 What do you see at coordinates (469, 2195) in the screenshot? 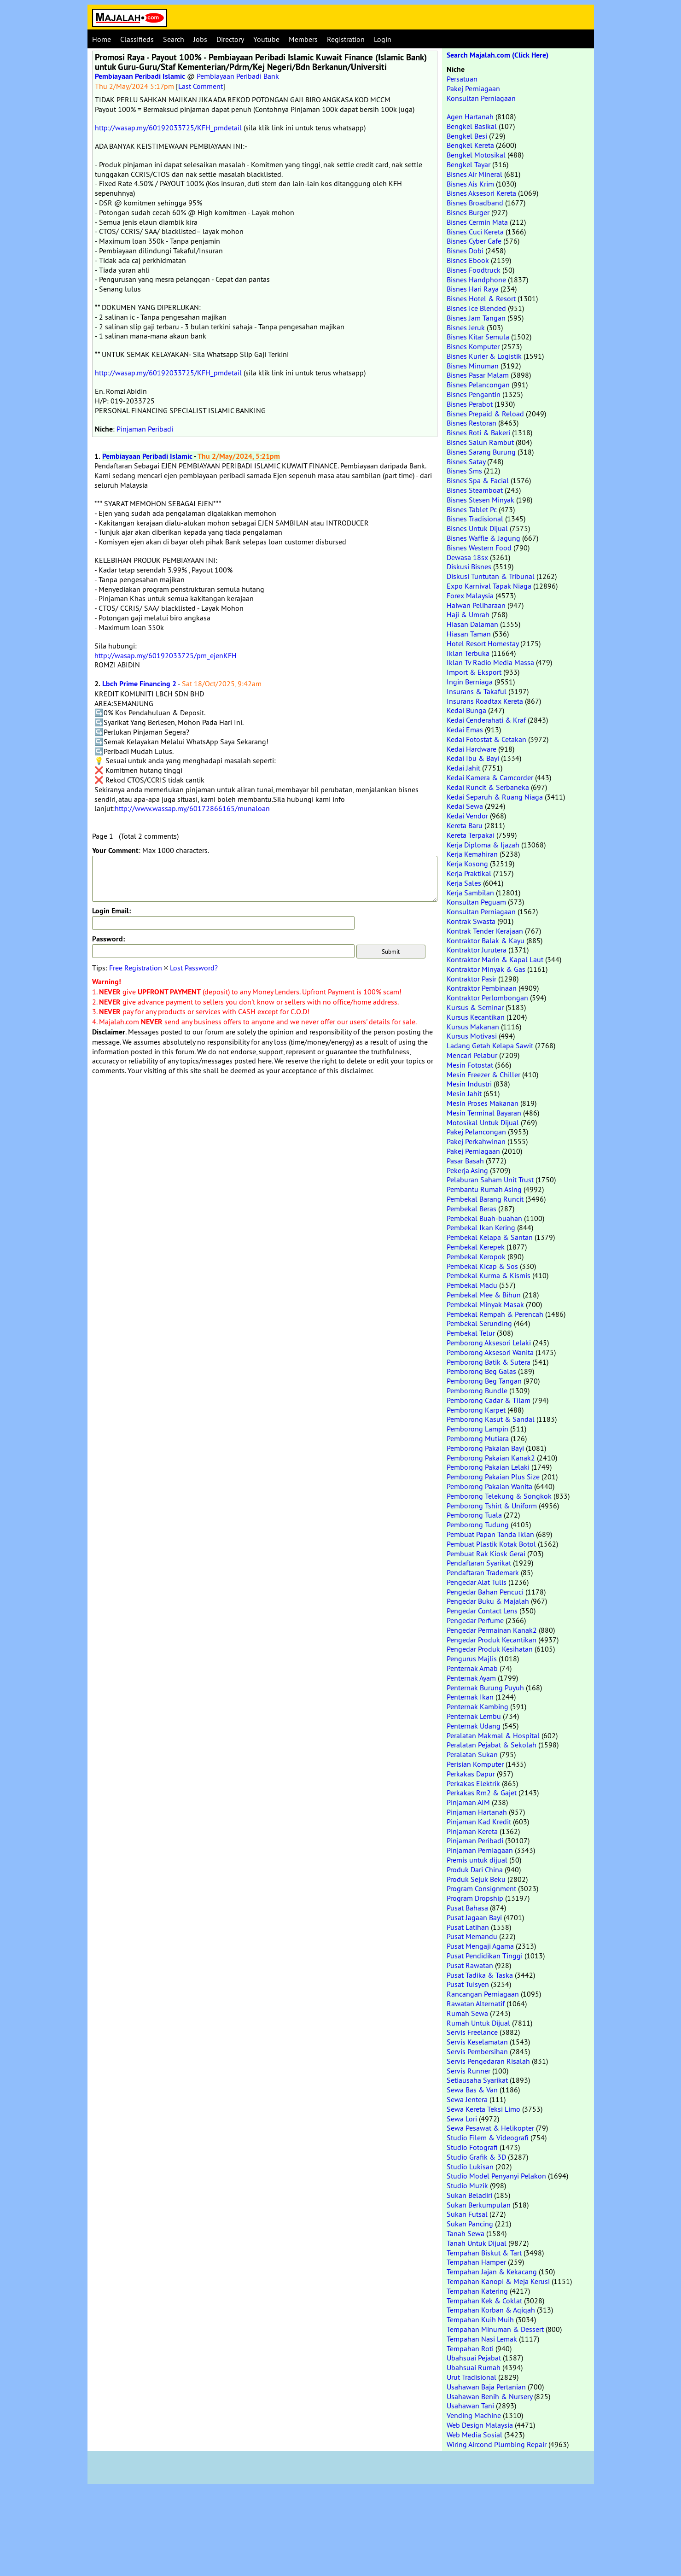
I see `Sukan Beladiri` at bounding box center [469, 2195].